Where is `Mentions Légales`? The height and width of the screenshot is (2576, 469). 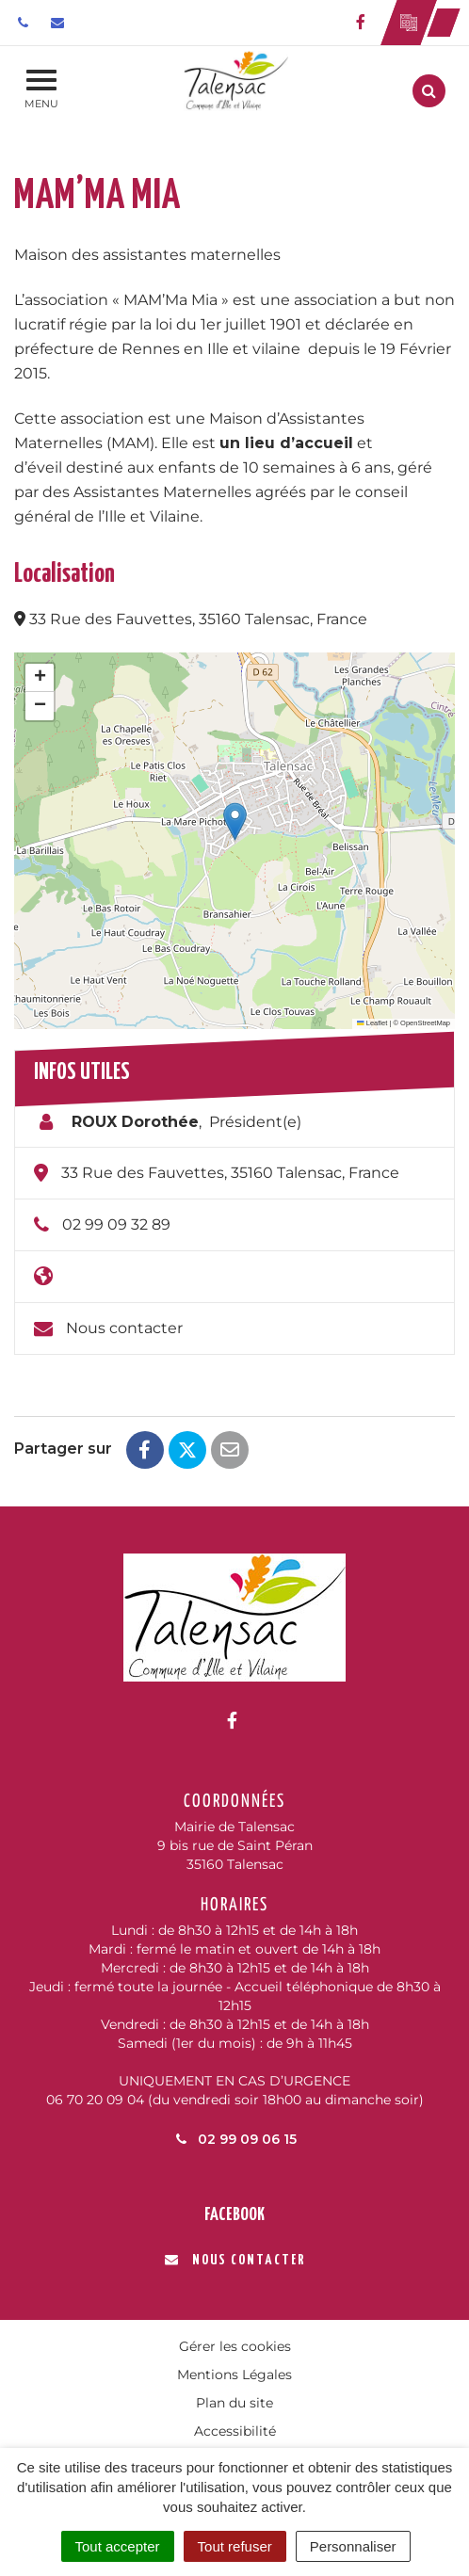 Mentions Légales is located at coordinates (234, 2374).